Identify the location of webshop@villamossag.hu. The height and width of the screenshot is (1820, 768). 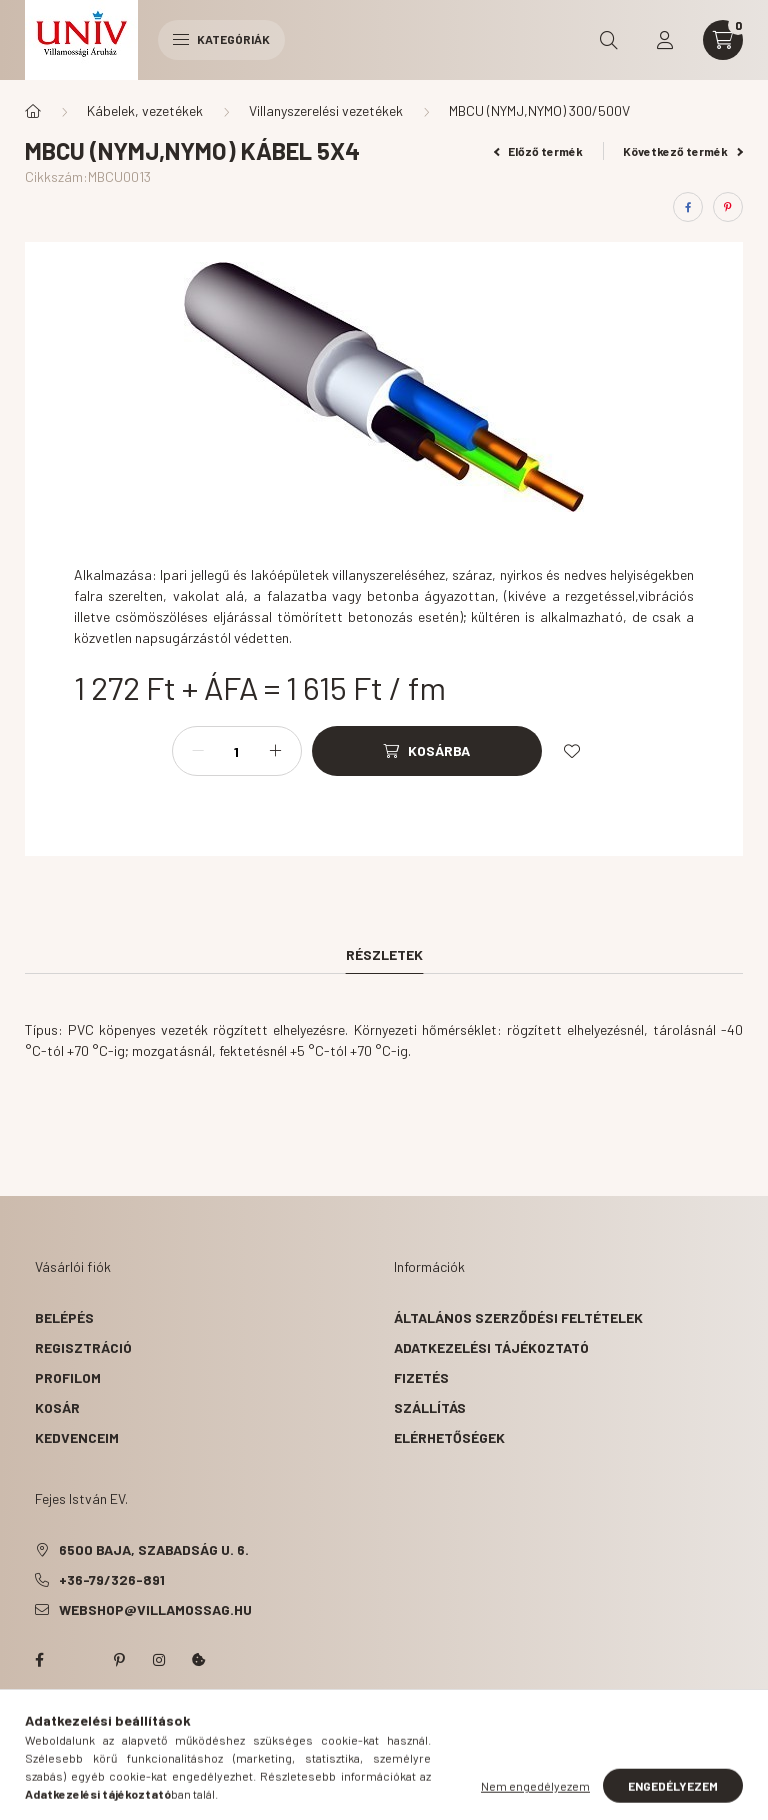
(155, 1609).